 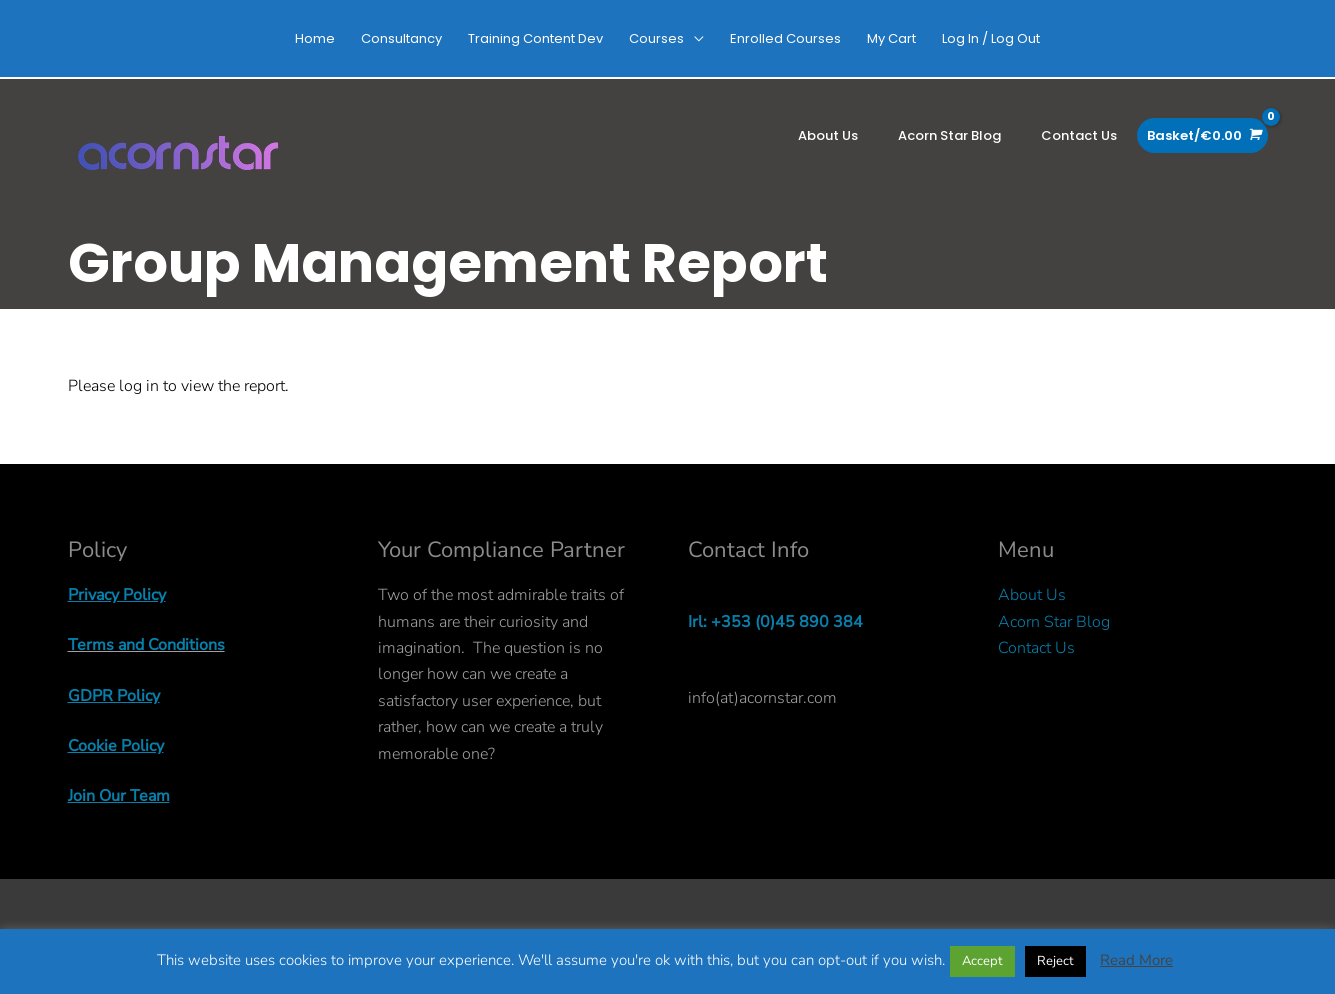 I want to click on [View Shopping Cart, empty], so click(x=1202, y=135).